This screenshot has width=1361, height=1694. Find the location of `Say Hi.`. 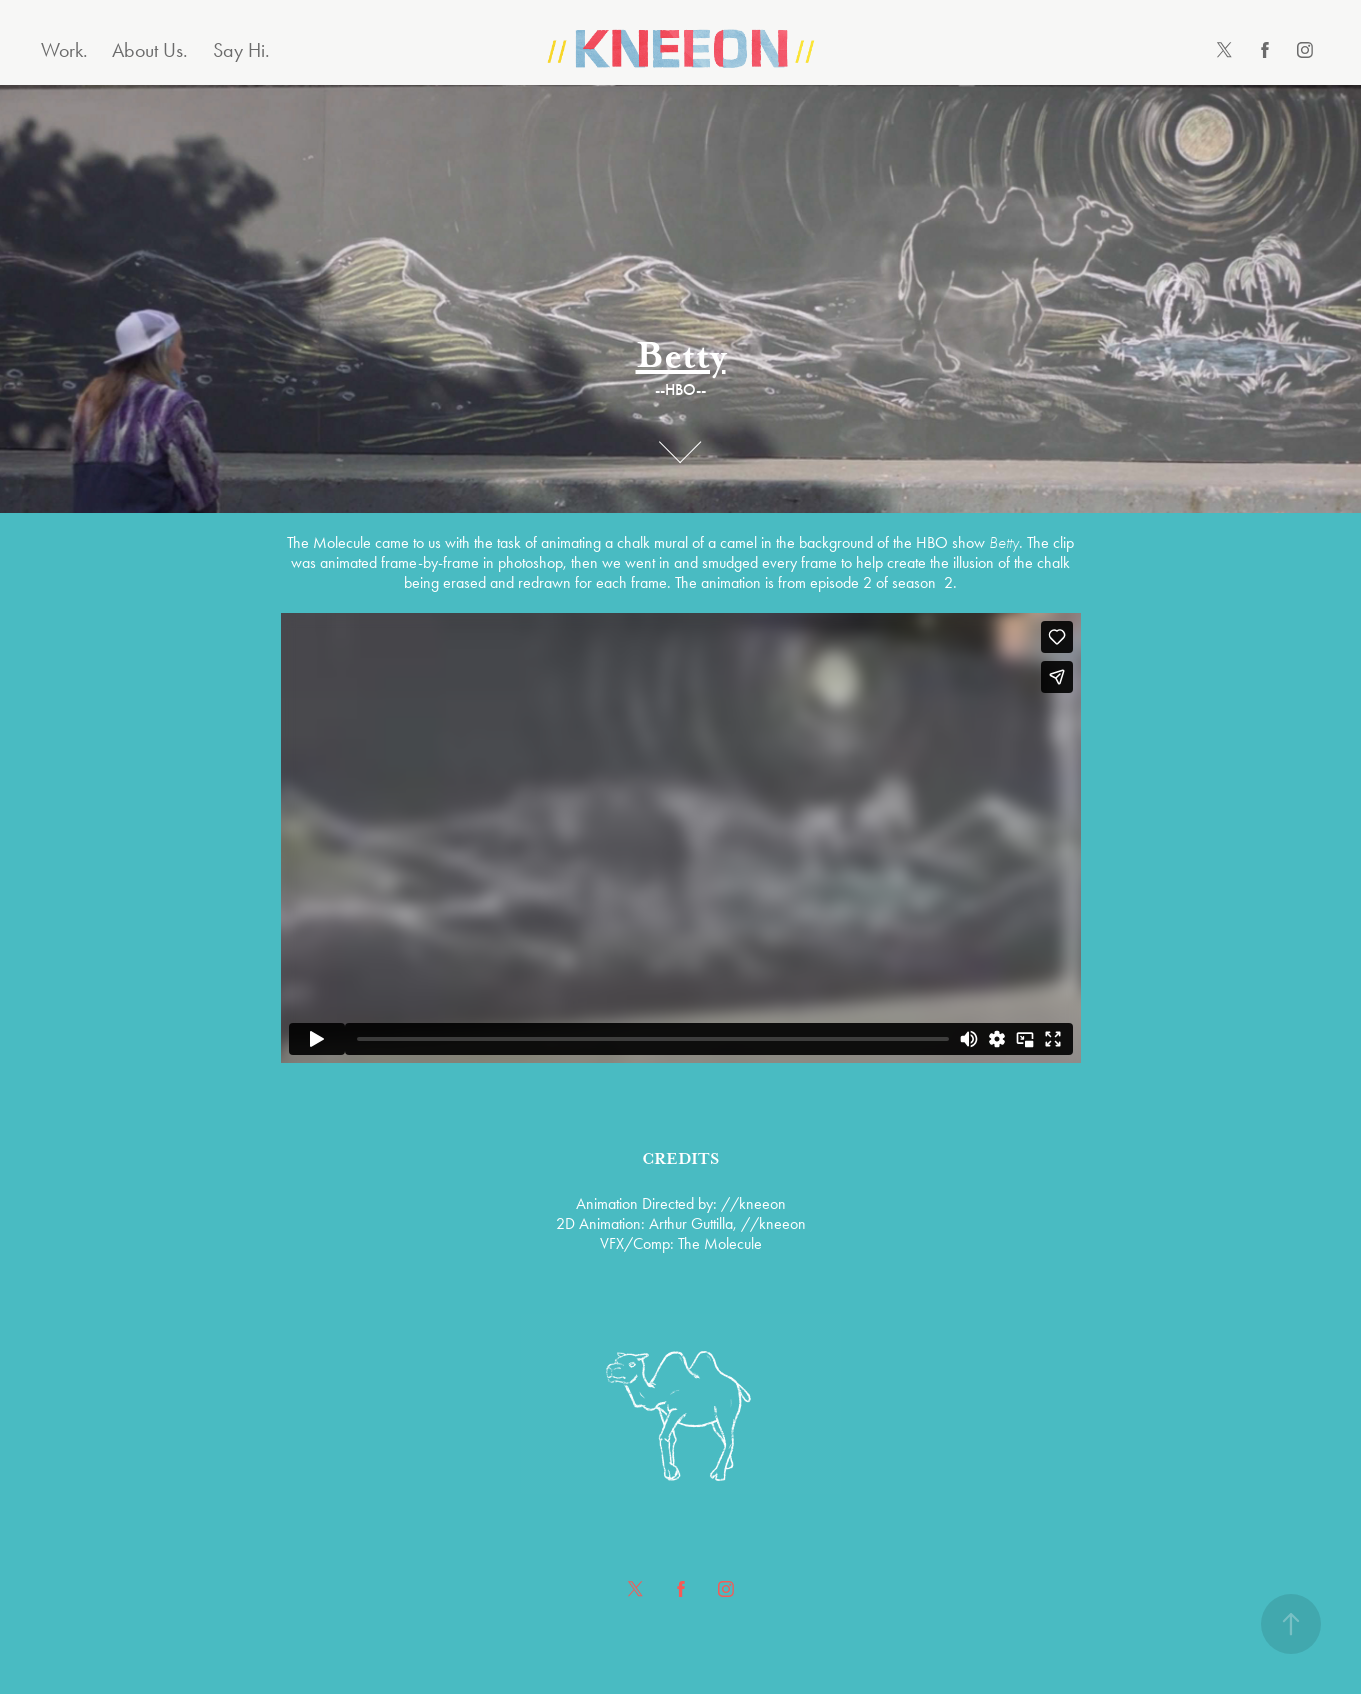

Say Hi. is located at coordinates (241, 50).